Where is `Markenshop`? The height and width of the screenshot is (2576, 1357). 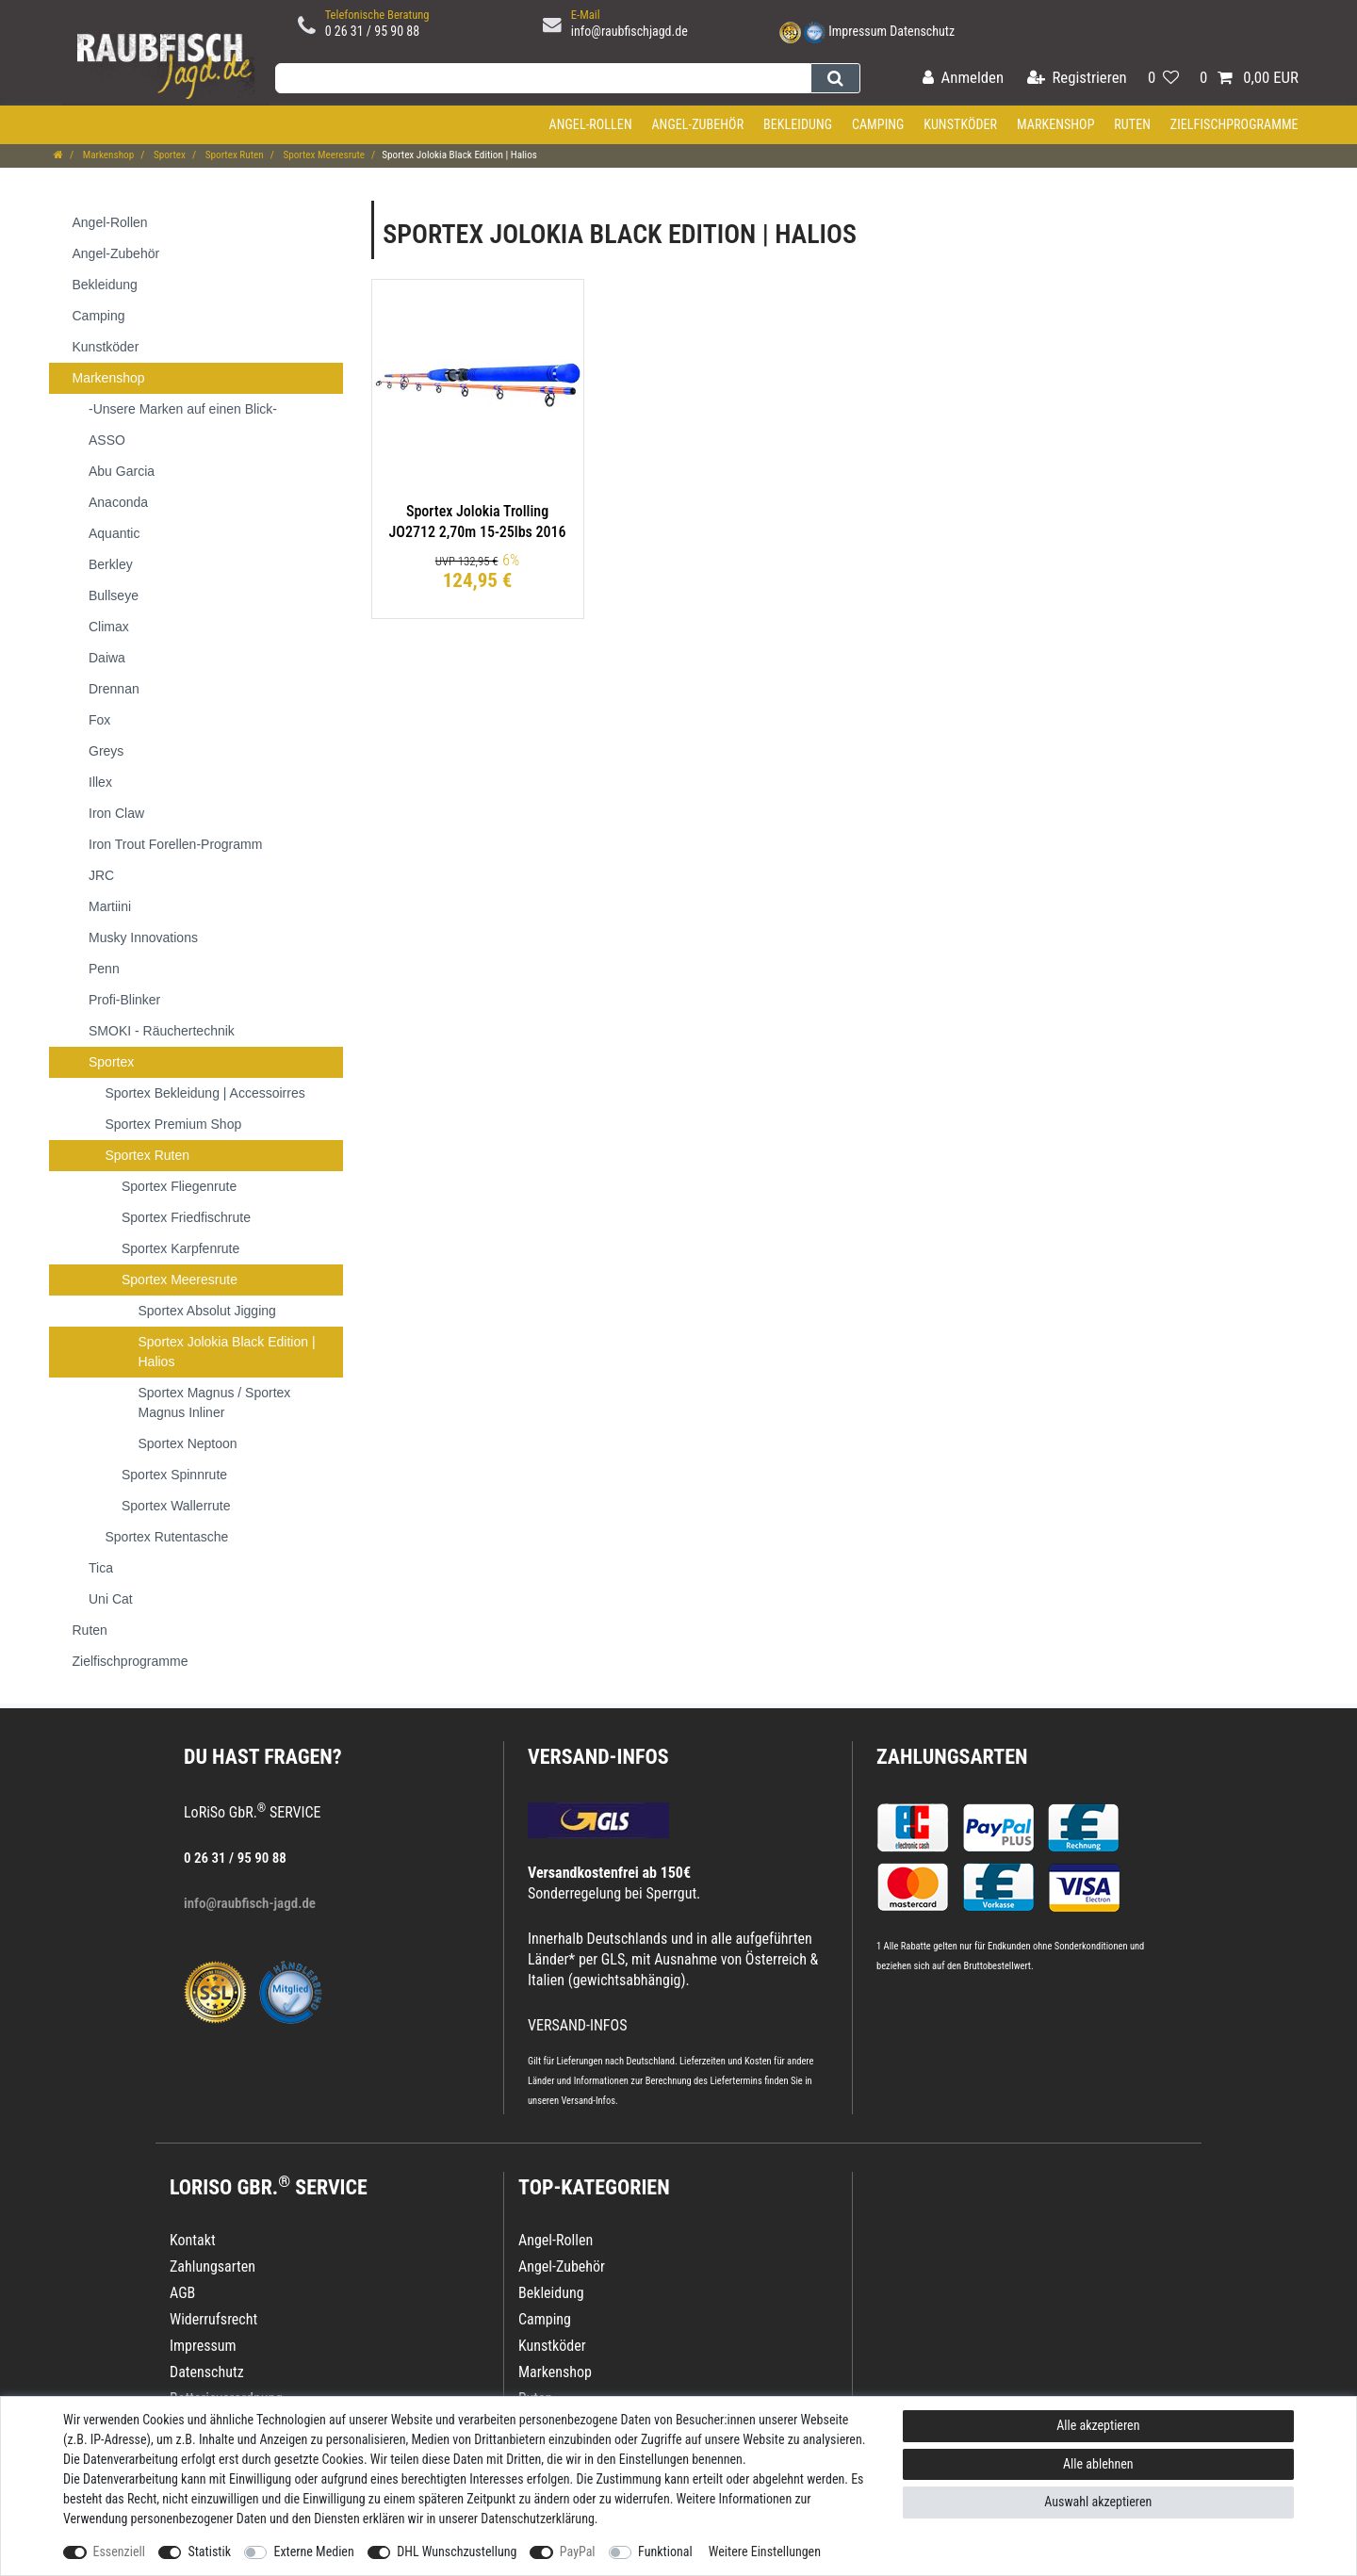
Markenshop is located at coordinates (1056, 124).